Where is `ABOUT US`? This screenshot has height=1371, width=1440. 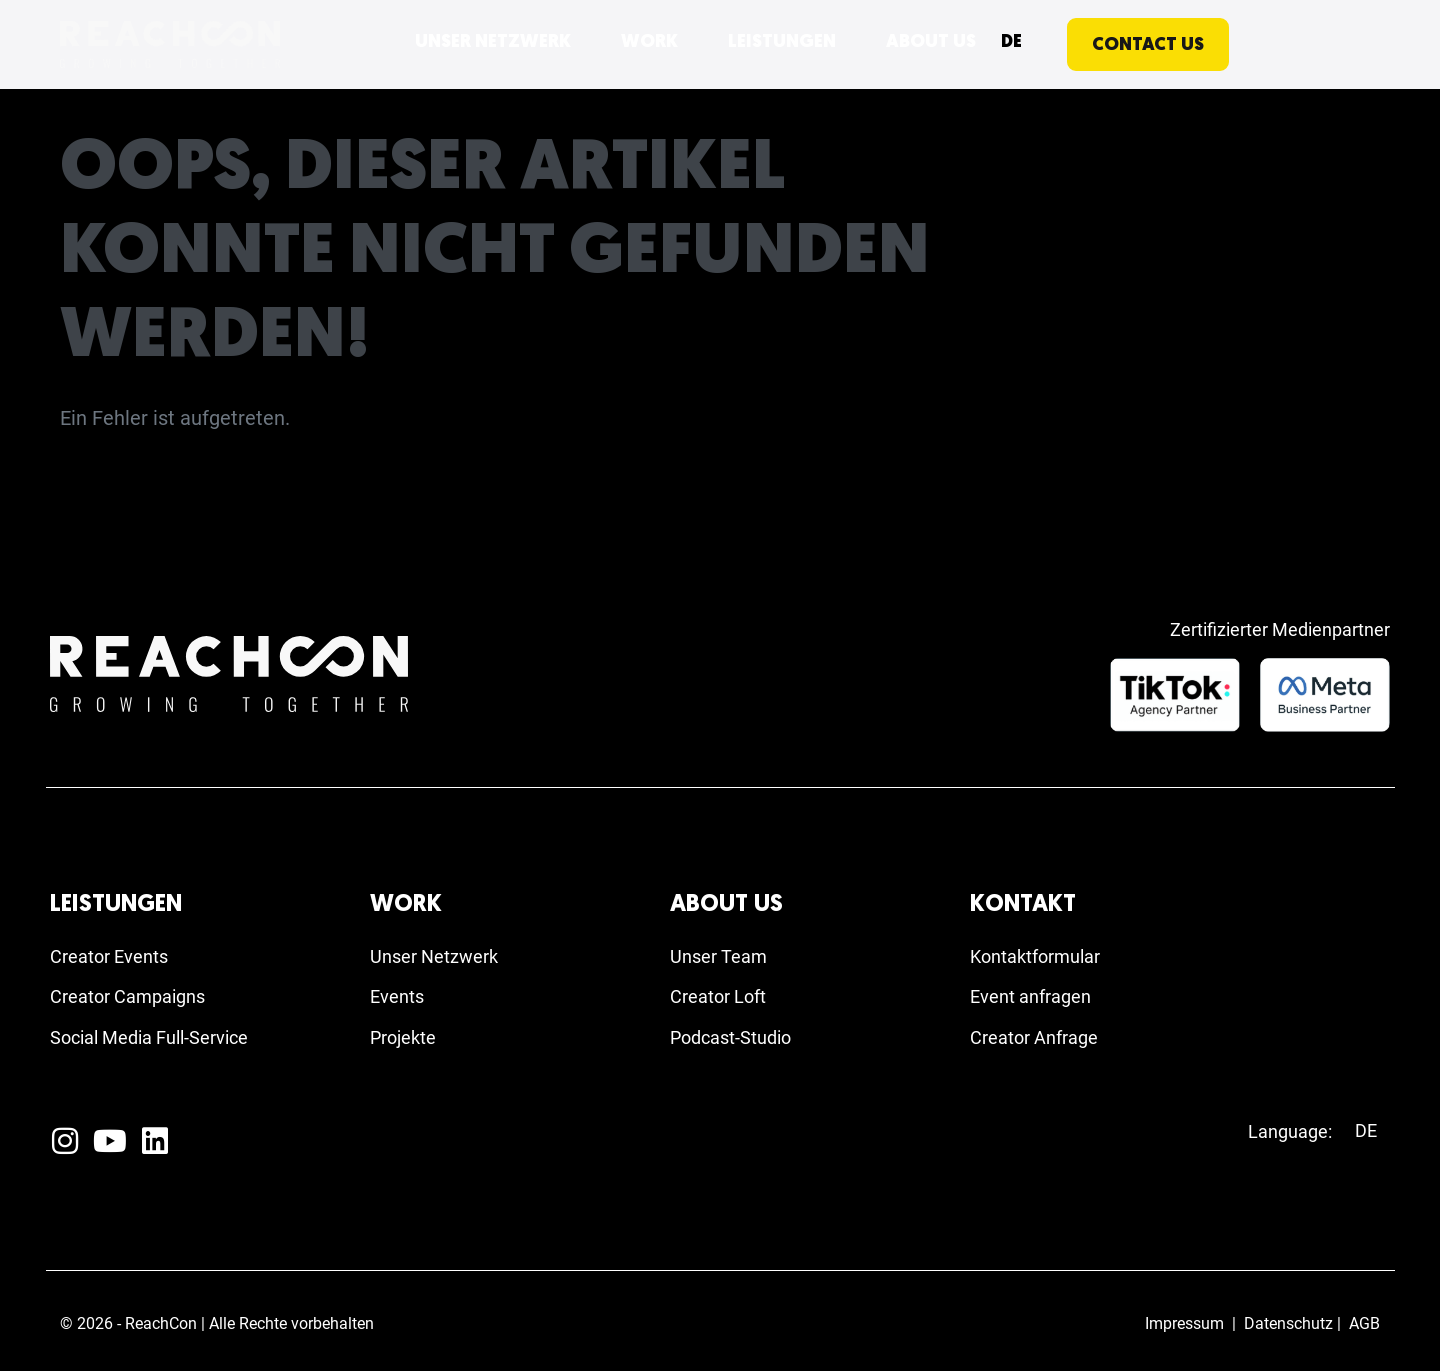
ABOUT US is located at coordinates (931, 42).